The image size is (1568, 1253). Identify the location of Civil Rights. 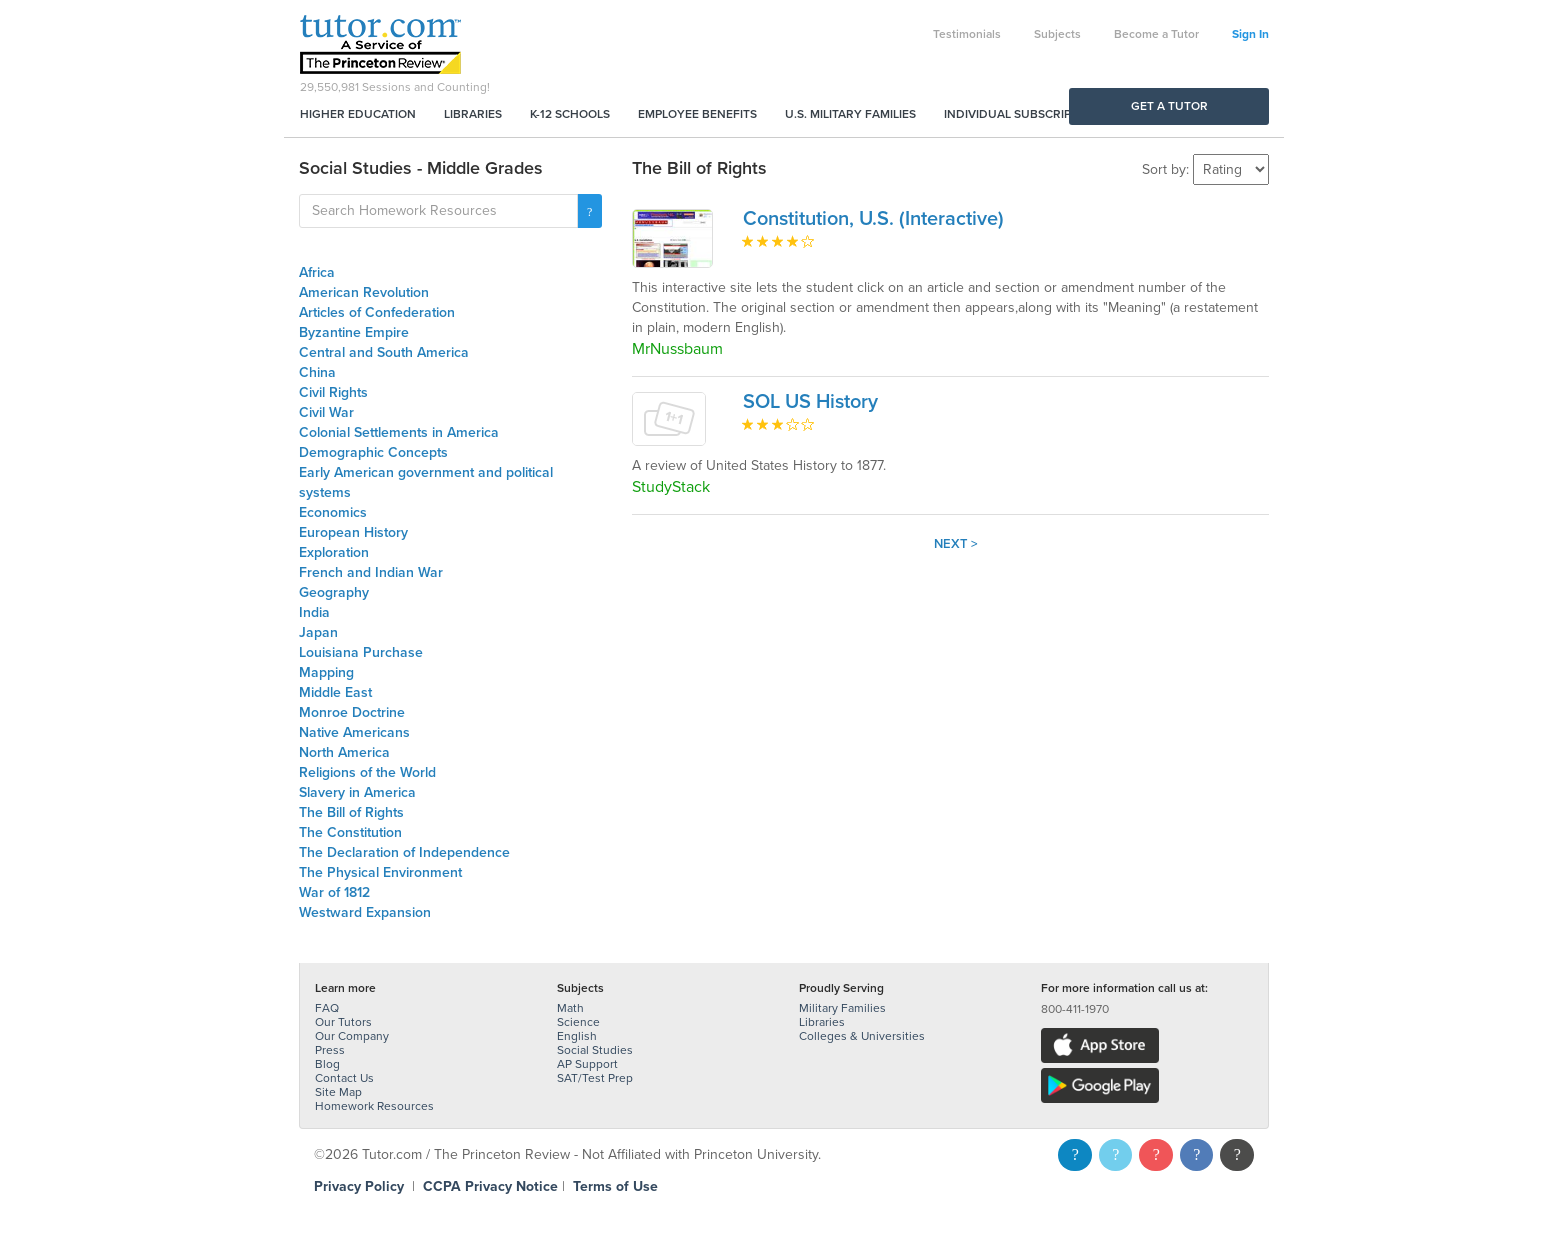
(333, 392).